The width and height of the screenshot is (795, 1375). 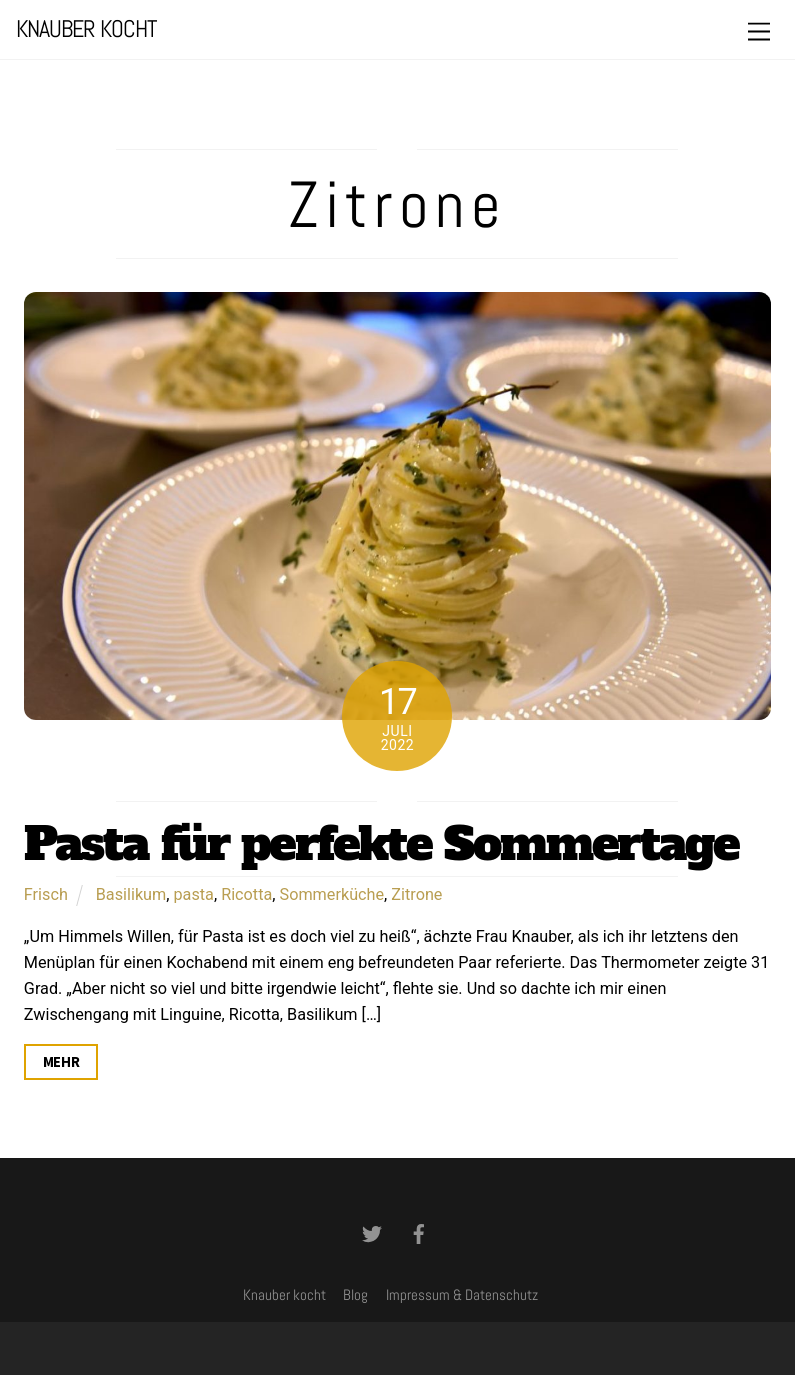 What do you see at coordinates (131, 894) in the screenshot?
I see `Basilikum` at bounding box center [131, 894].